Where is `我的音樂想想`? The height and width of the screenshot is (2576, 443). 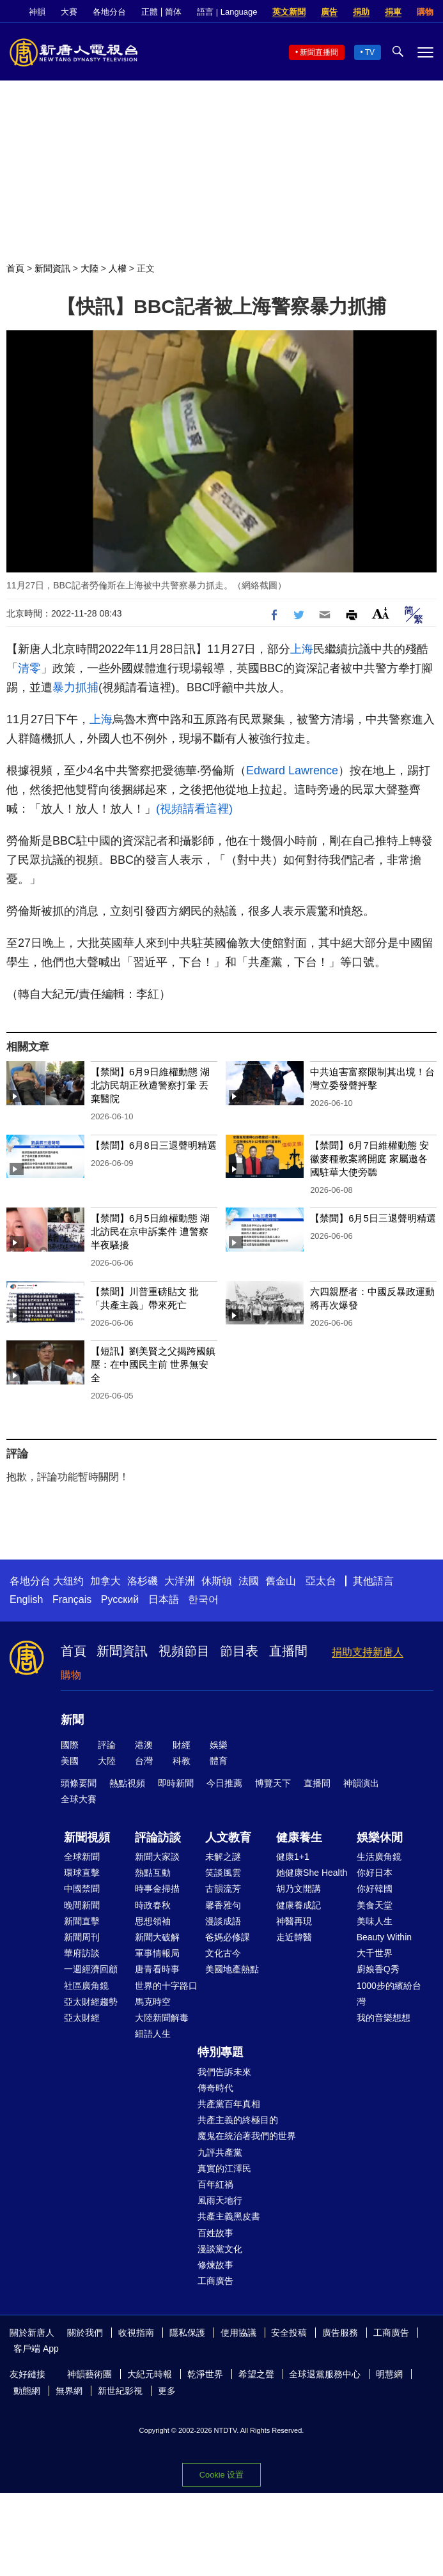
我的音樂想想 is located at coordinates (383, 2017).